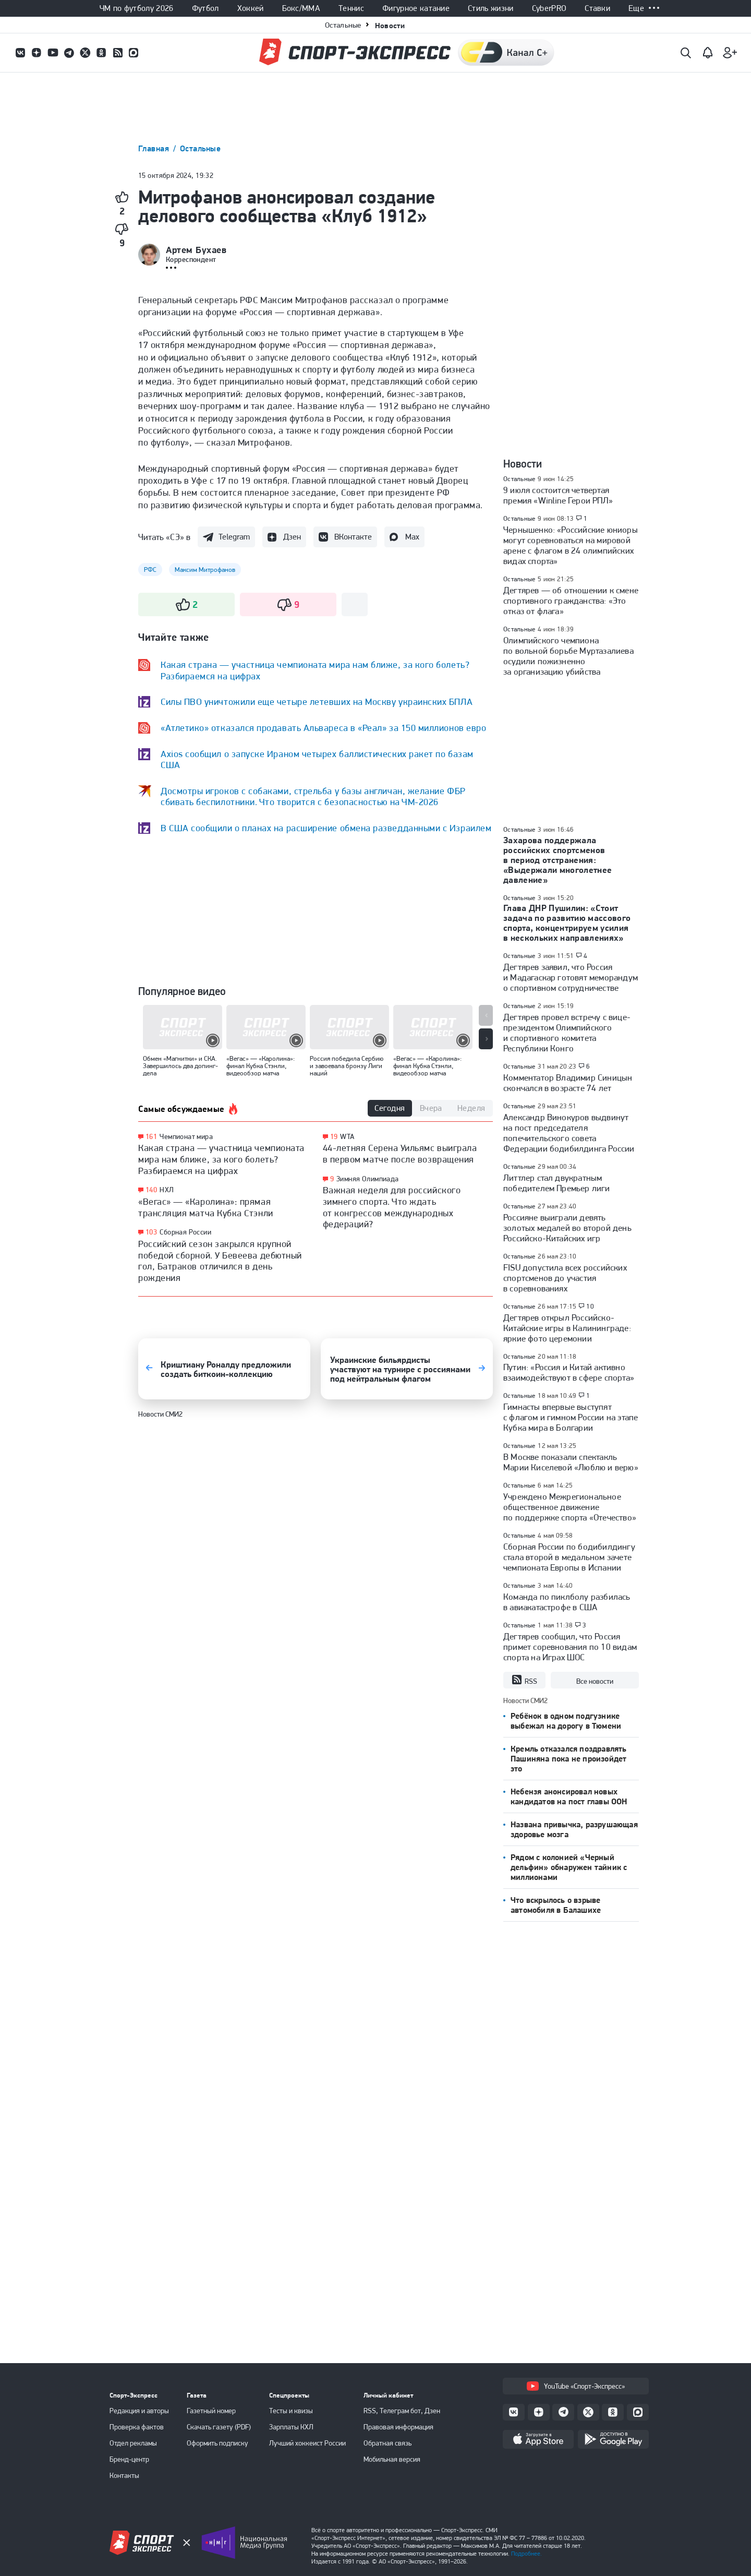  What do you see at coordinates (597, 8) in the screenshot?
I see `Ставки` at bounding box center [597, 8].